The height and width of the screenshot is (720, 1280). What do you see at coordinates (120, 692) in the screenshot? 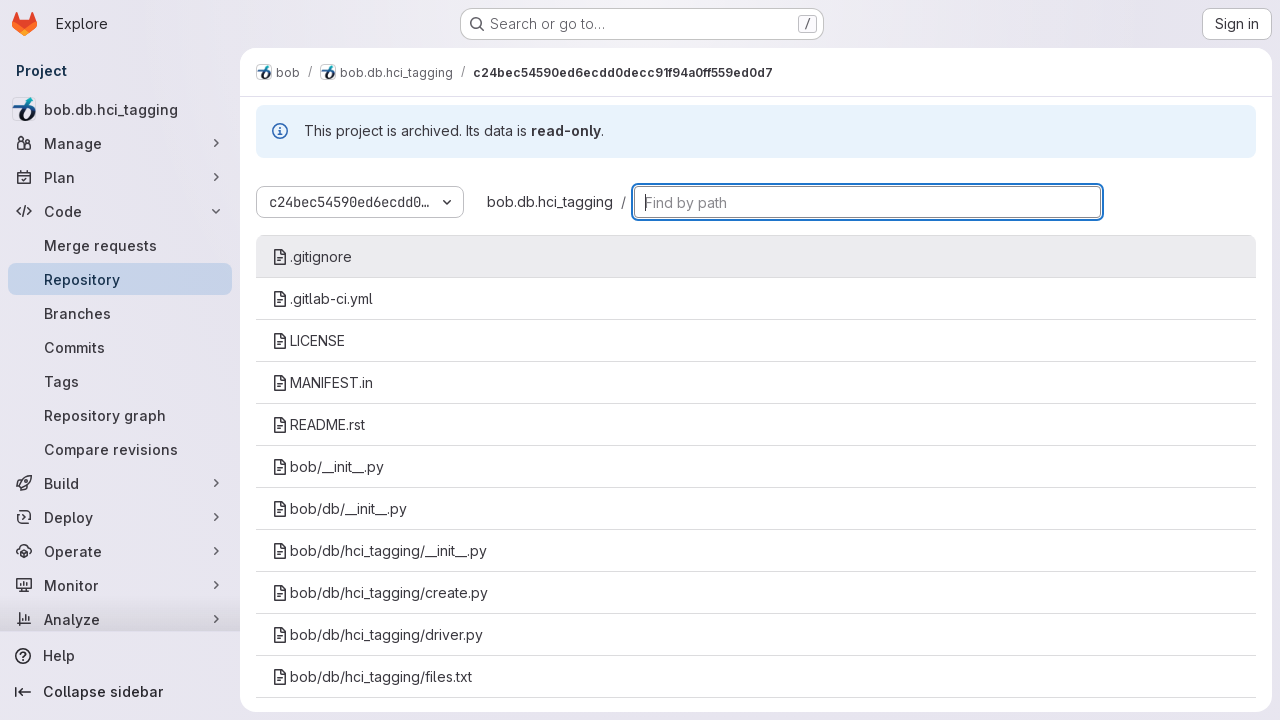
I see `[Collapse sidebar]` at bounding box center [120, 692].